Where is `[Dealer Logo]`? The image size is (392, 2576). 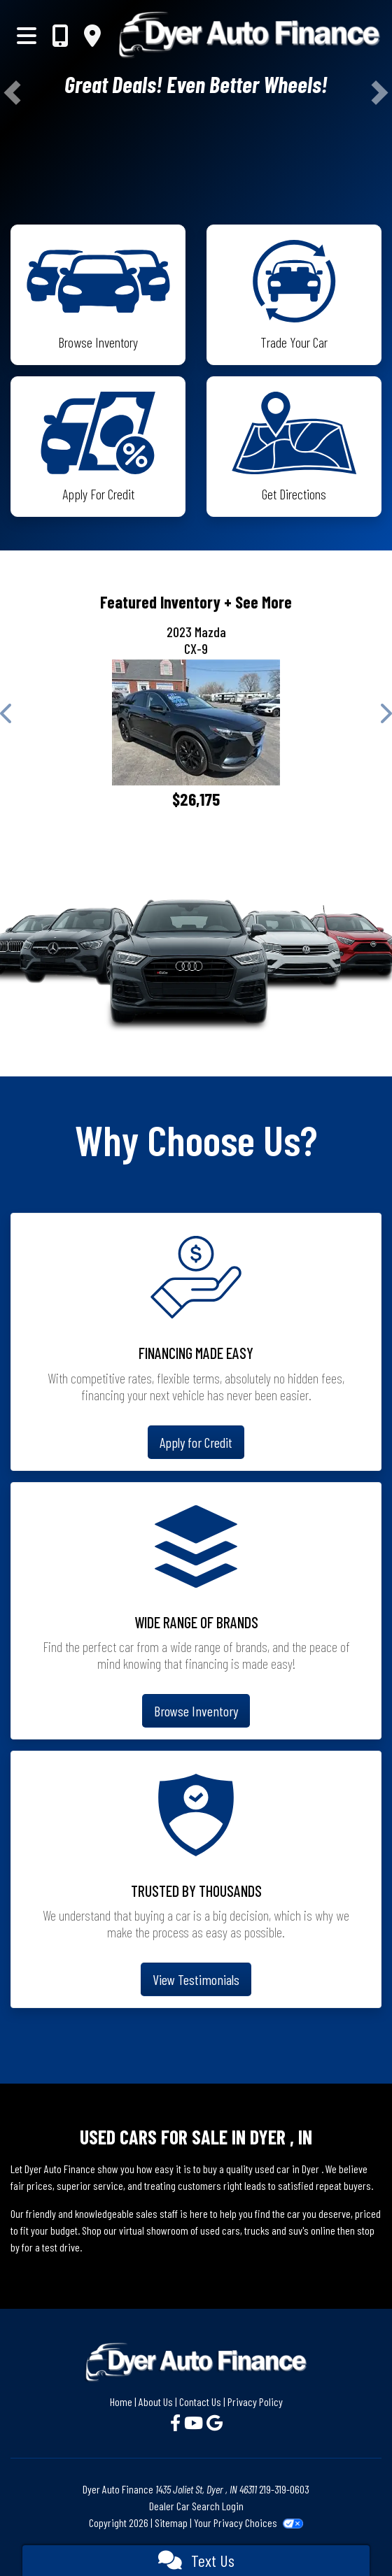
[Dealer Logo] is located at coordinates (249, 35).